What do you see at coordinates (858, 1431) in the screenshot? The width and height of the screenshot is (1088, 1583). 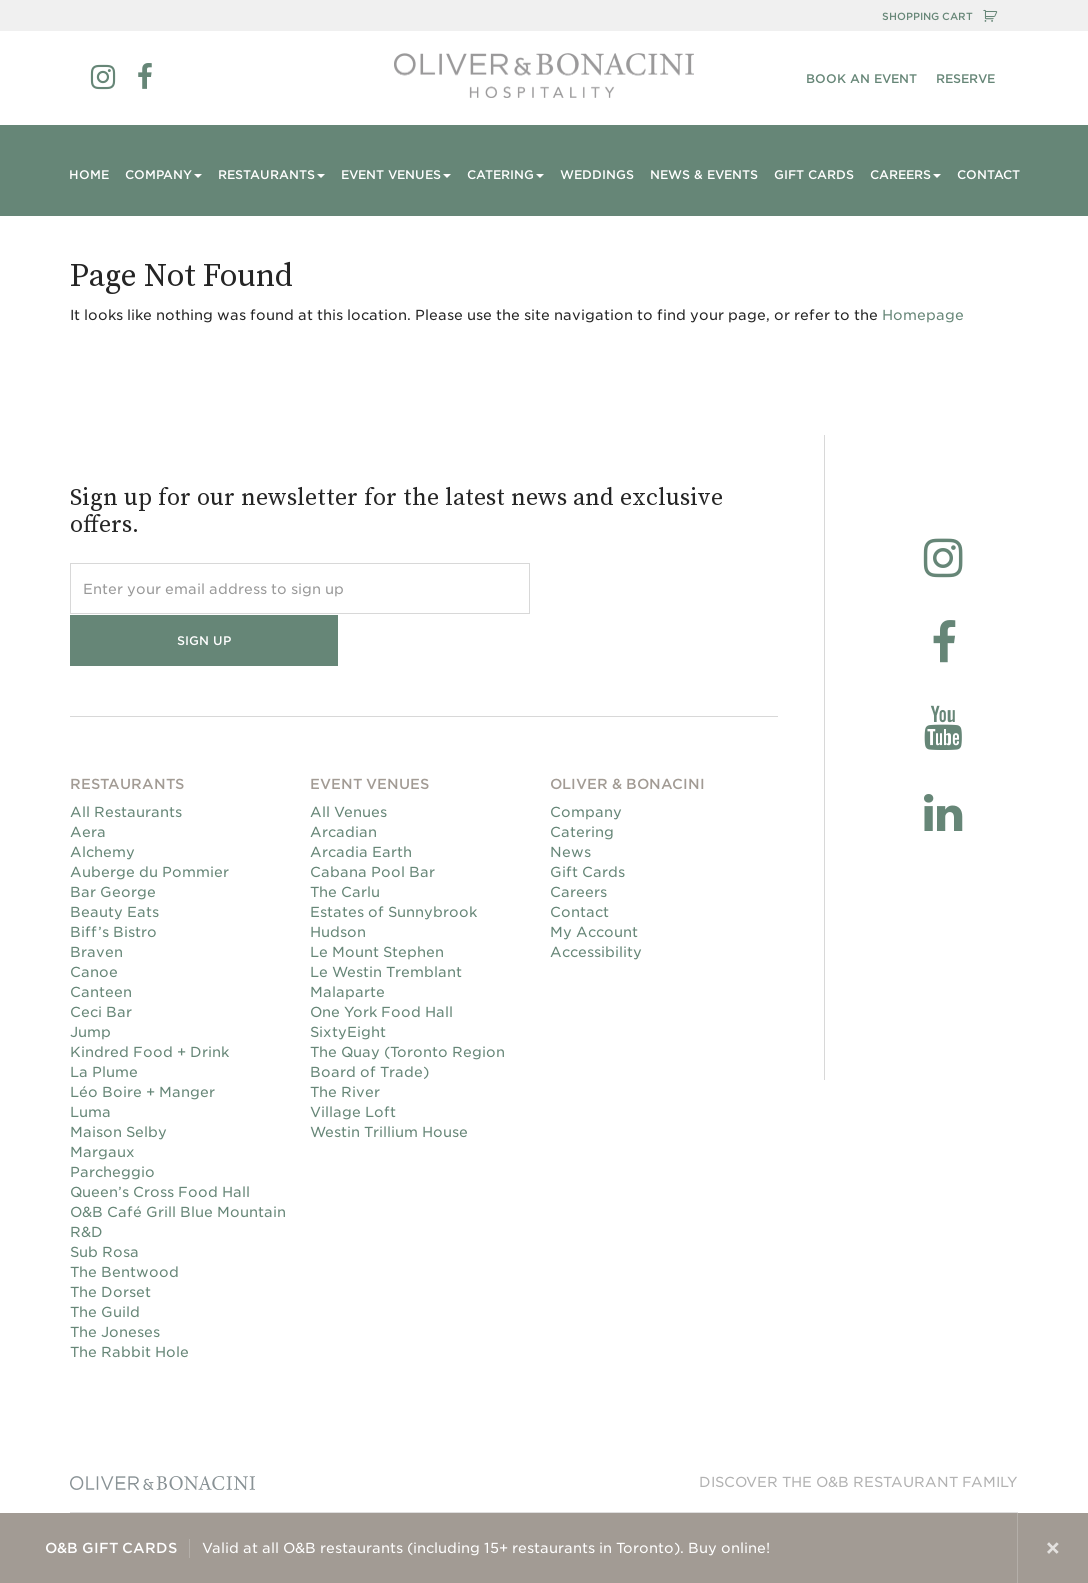 I see `Discover the O&B Restaurant family` at bounding box center [858, 1431].